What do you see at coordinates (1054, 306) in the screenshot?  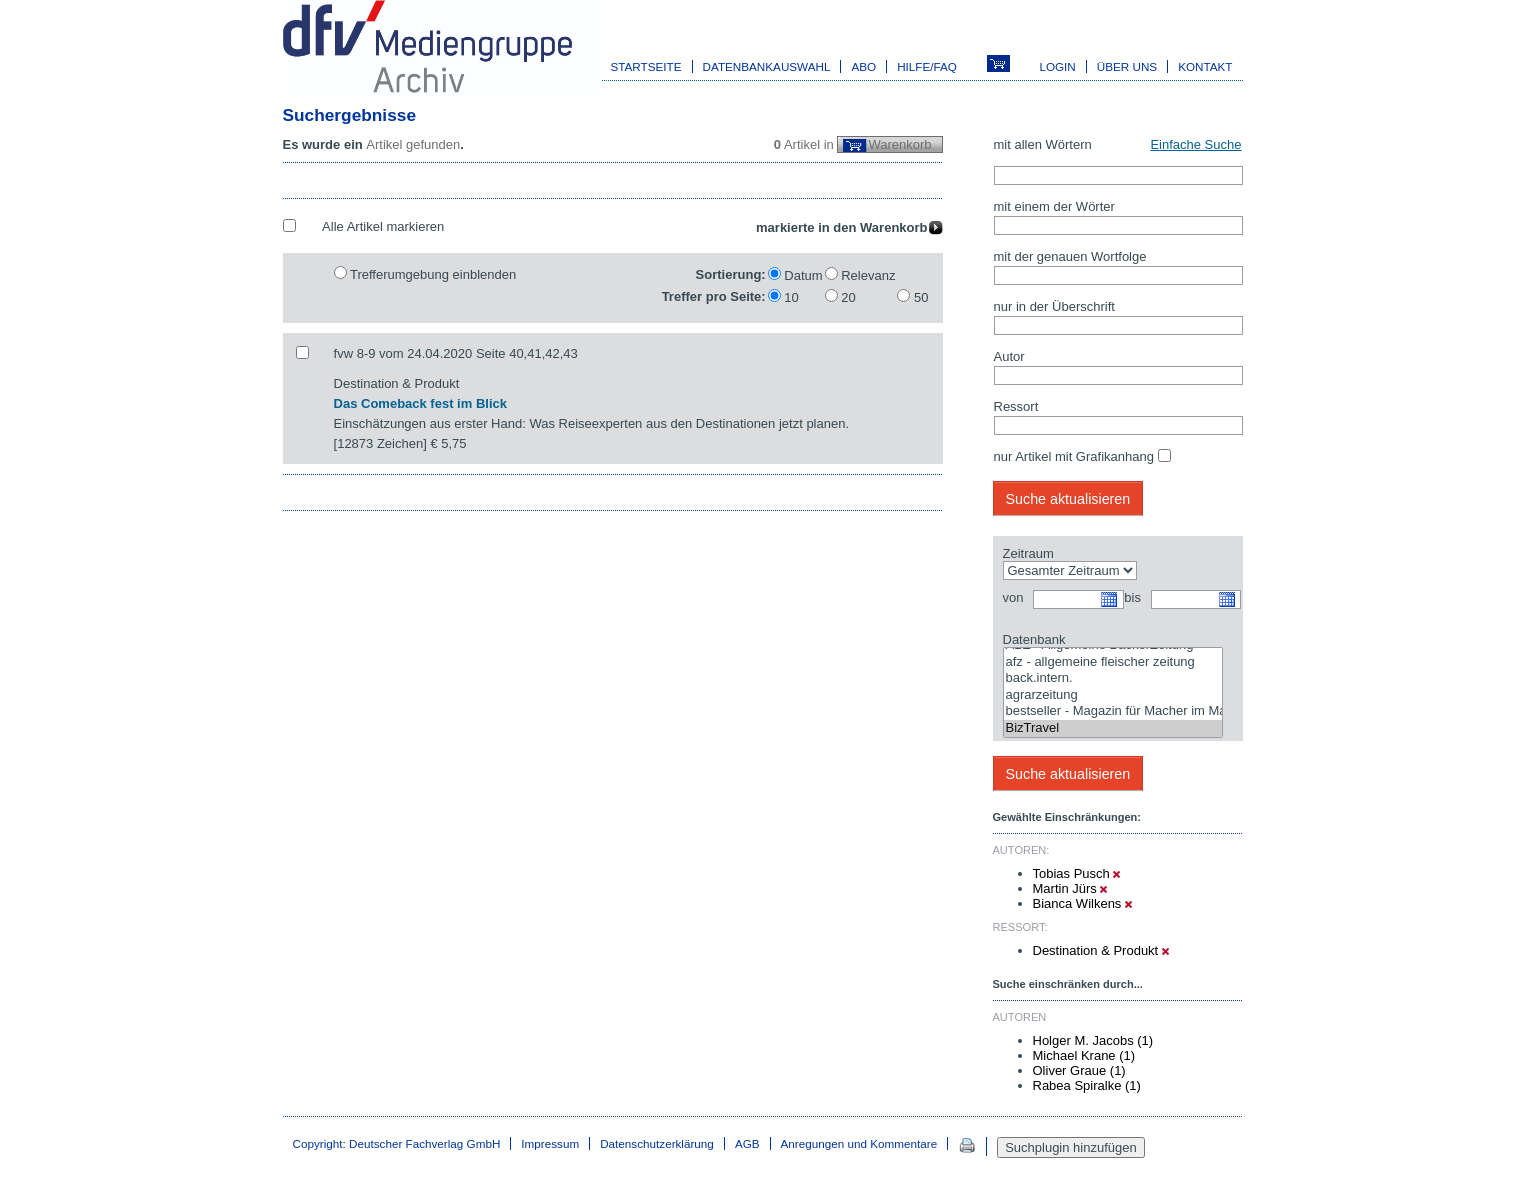 I see `nur in der Überschrift` at bounding box center [1054, 306].